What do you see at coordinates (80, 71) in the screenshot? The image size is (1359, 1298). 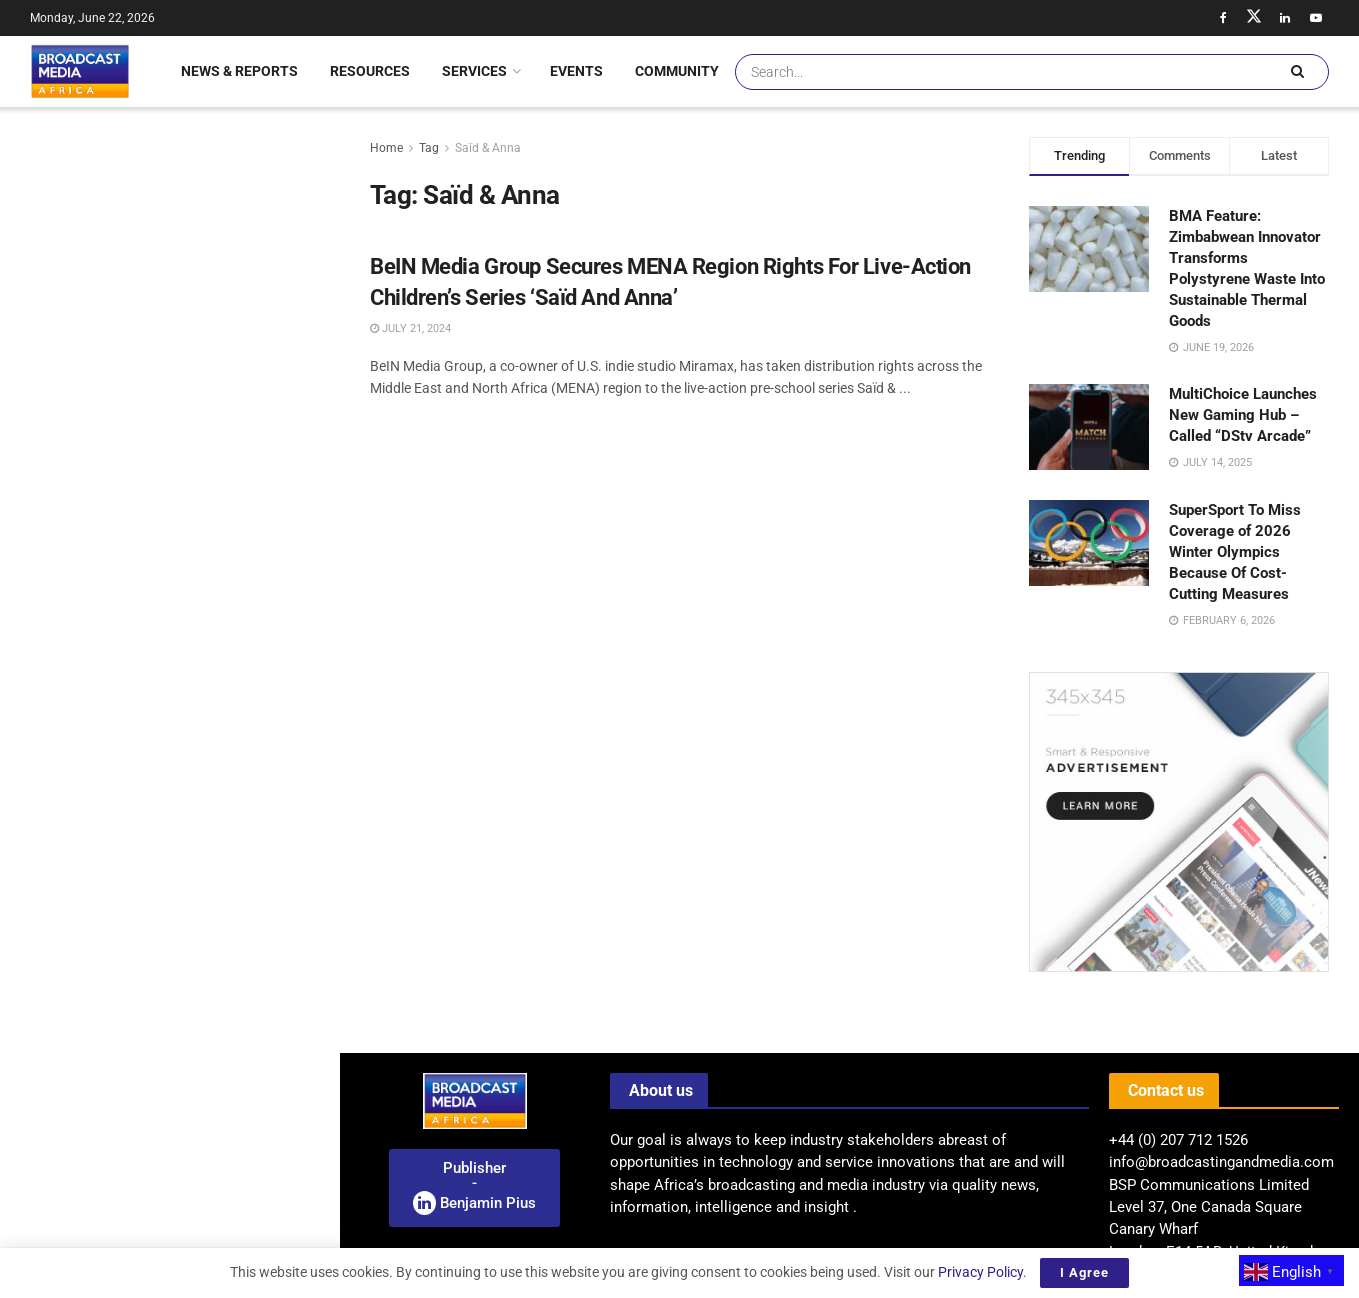 I see `[Visit Homepage]` at bounding box center [80, 71].